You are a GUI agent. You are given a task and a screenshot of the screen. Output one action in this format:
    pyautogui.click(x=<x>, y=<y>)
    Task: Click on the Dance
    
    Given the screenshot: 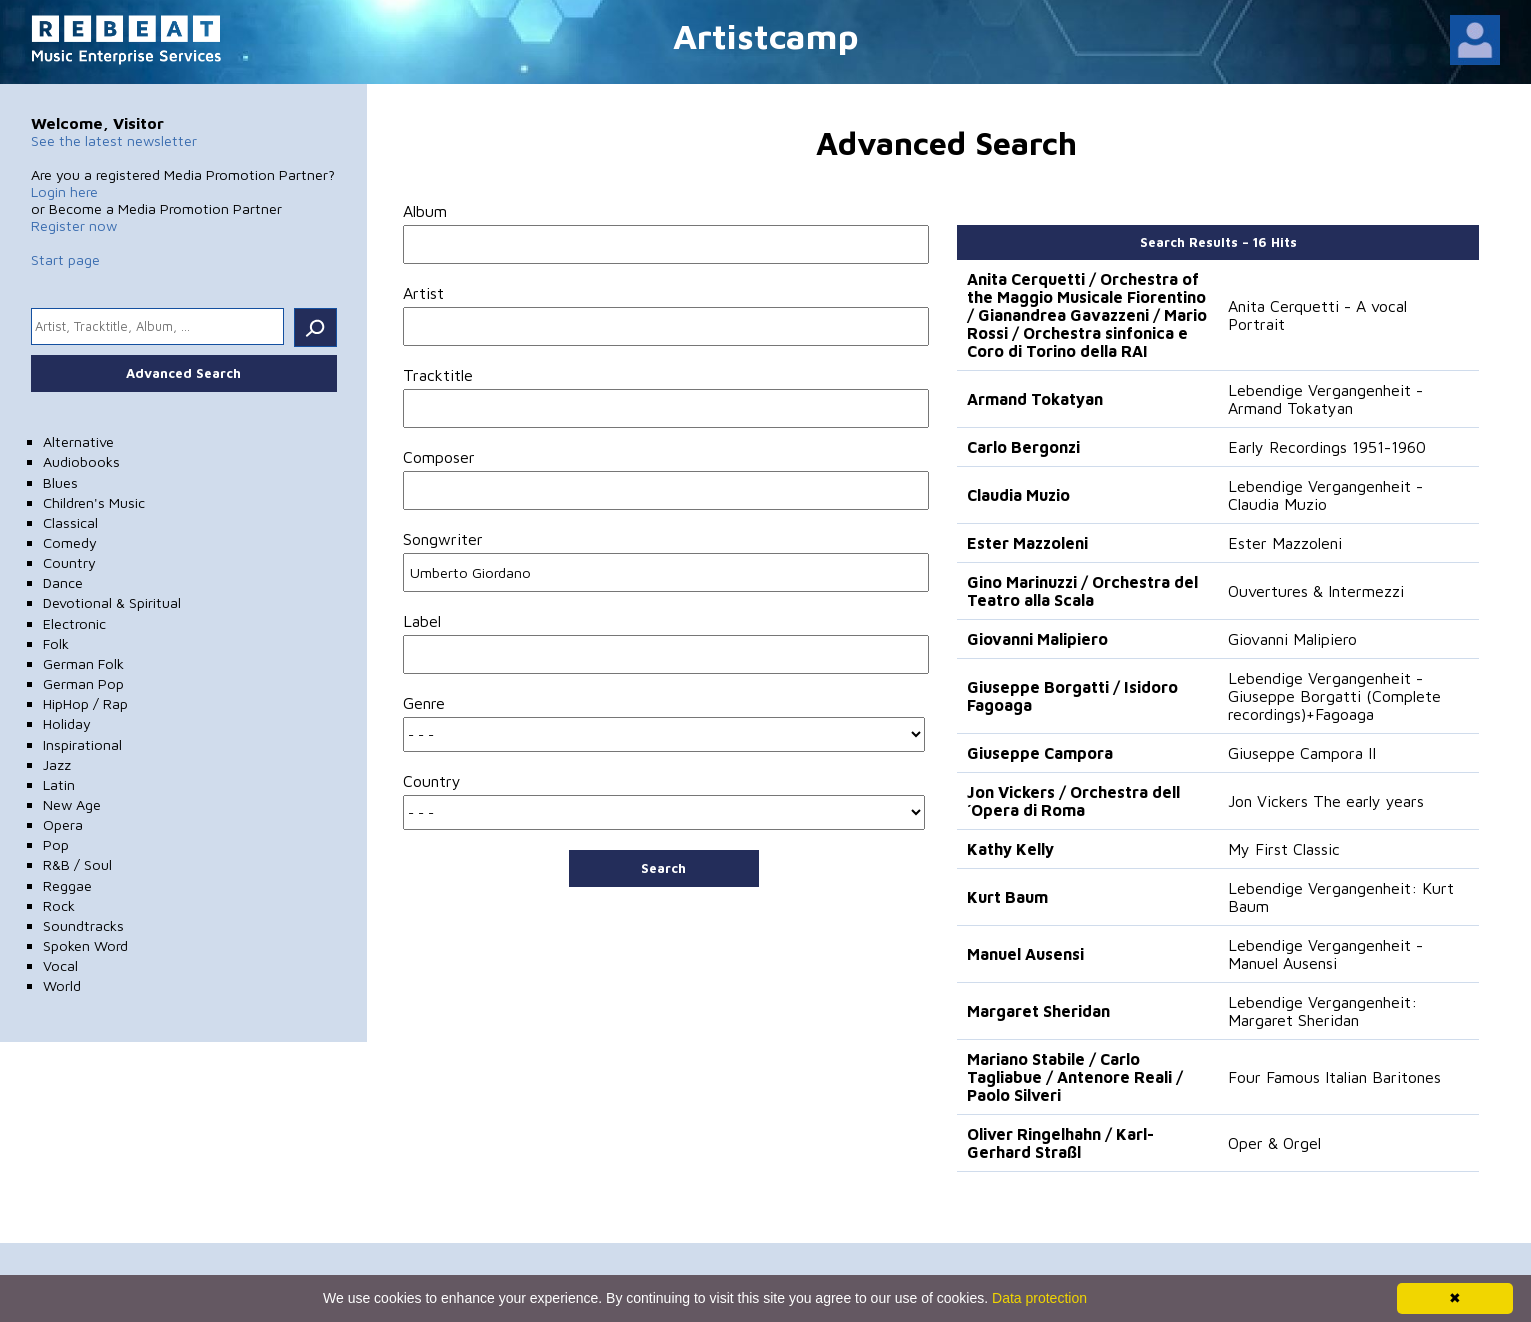 What is the action you would take?
    pyautogui.click(x=63, y=582)
    